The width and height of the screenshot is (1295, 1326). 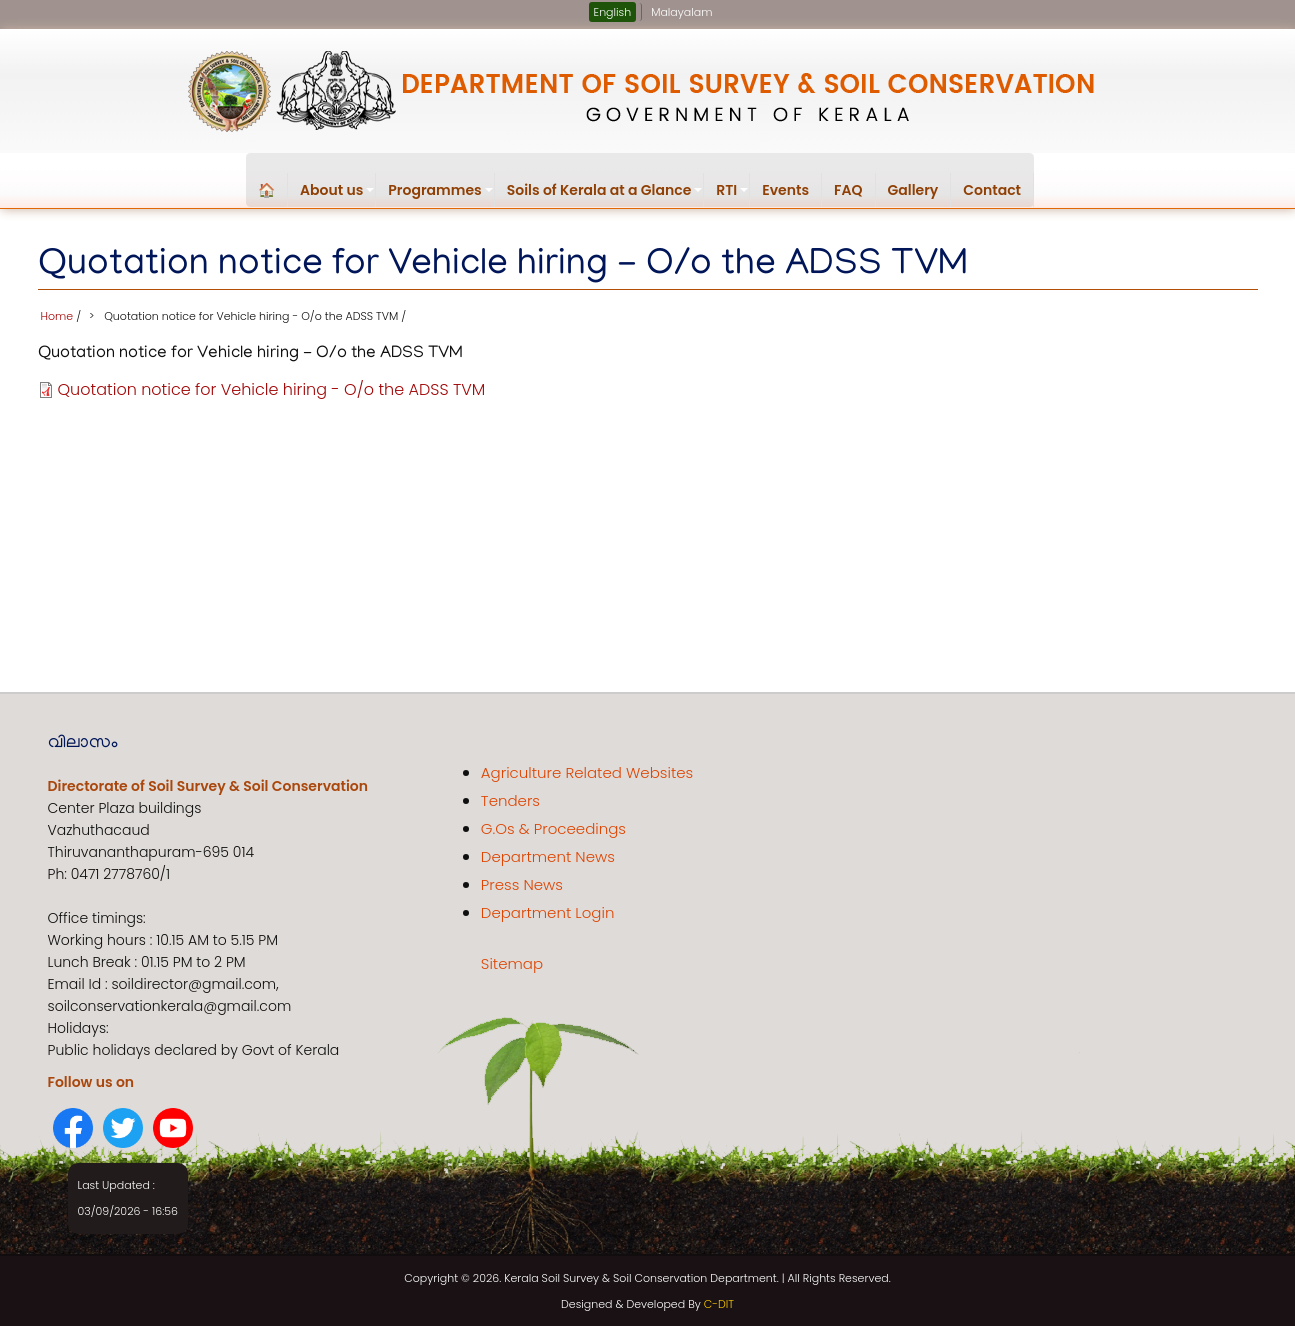 I want to click on Press News, so click(x=522, y=883).